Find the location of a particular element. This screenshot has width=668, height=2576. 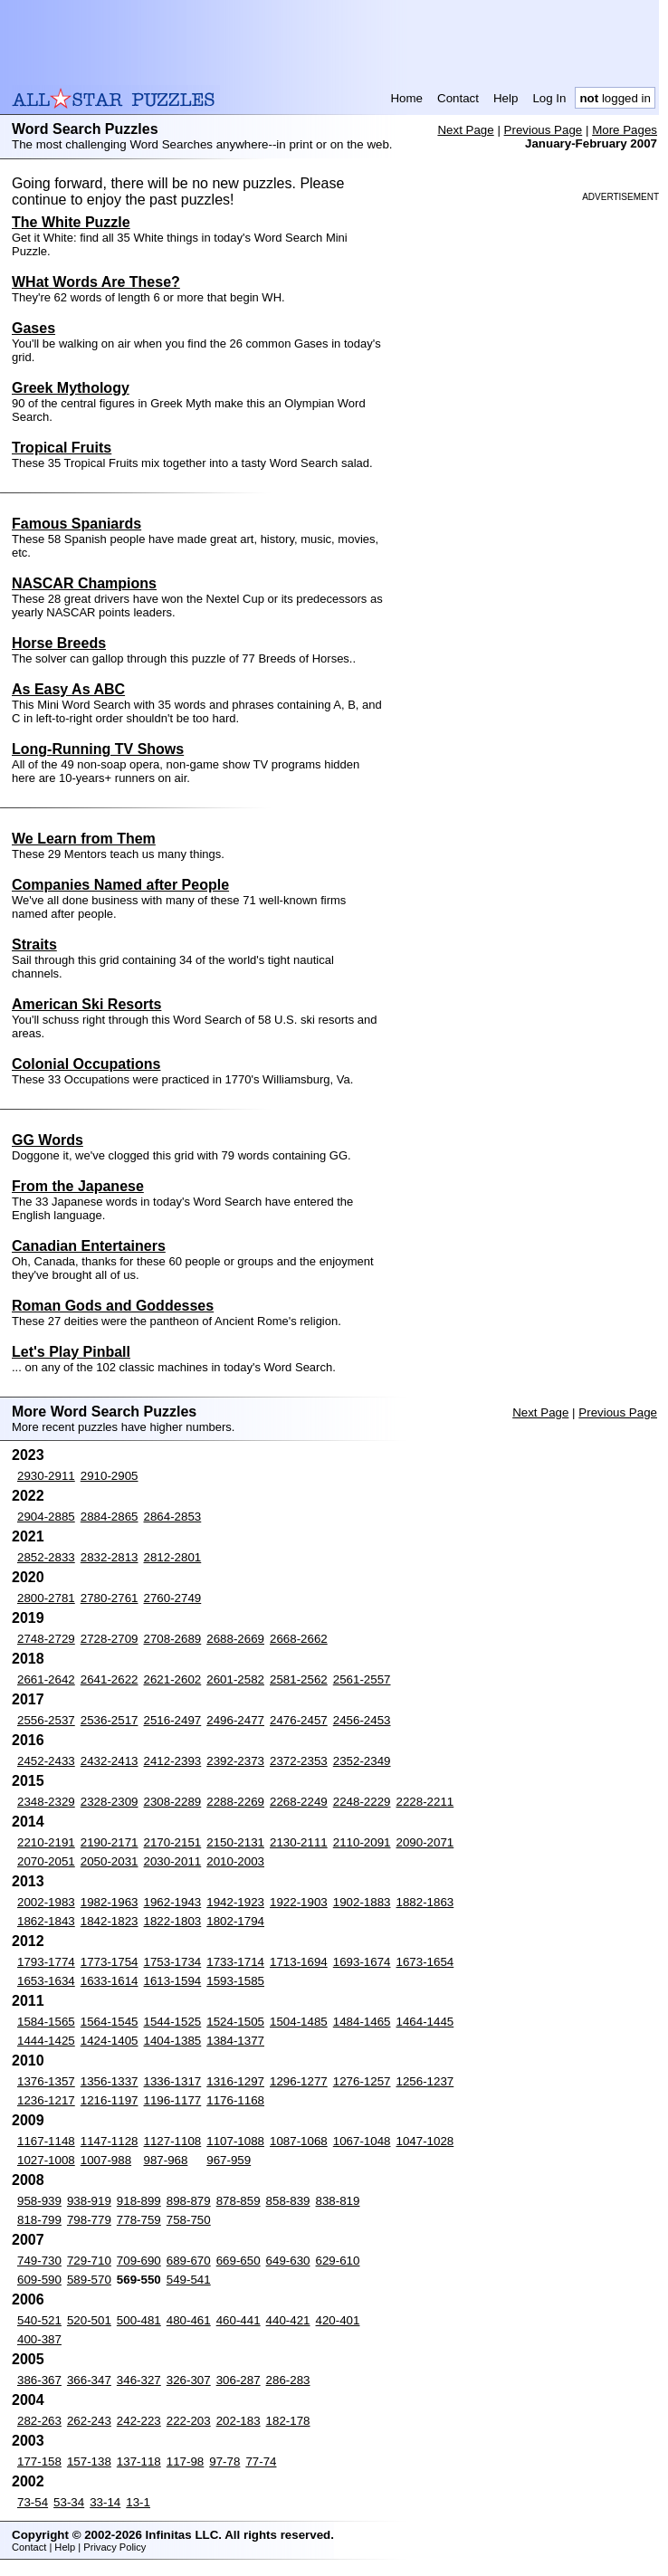

2904-2885 is located at coordinates (46, 1516).